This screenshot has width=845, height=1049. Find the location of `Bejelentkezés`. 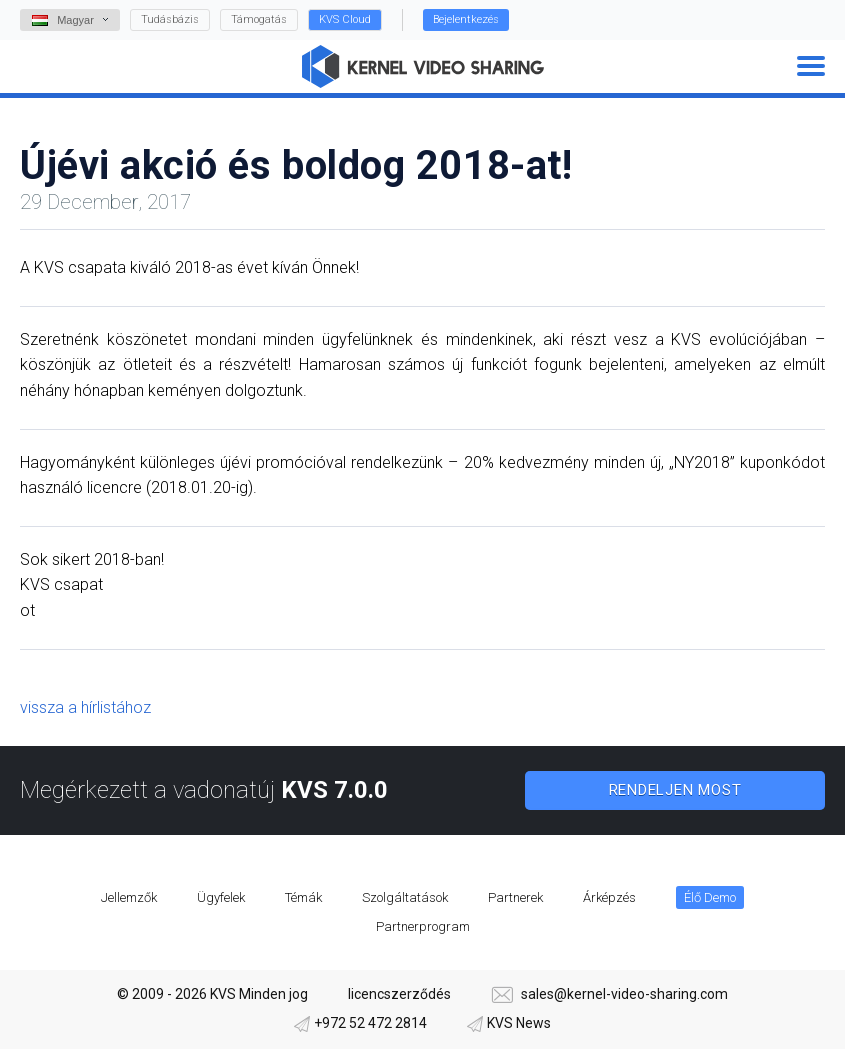

Bejelentkezés is located at coordinates (466, 19).